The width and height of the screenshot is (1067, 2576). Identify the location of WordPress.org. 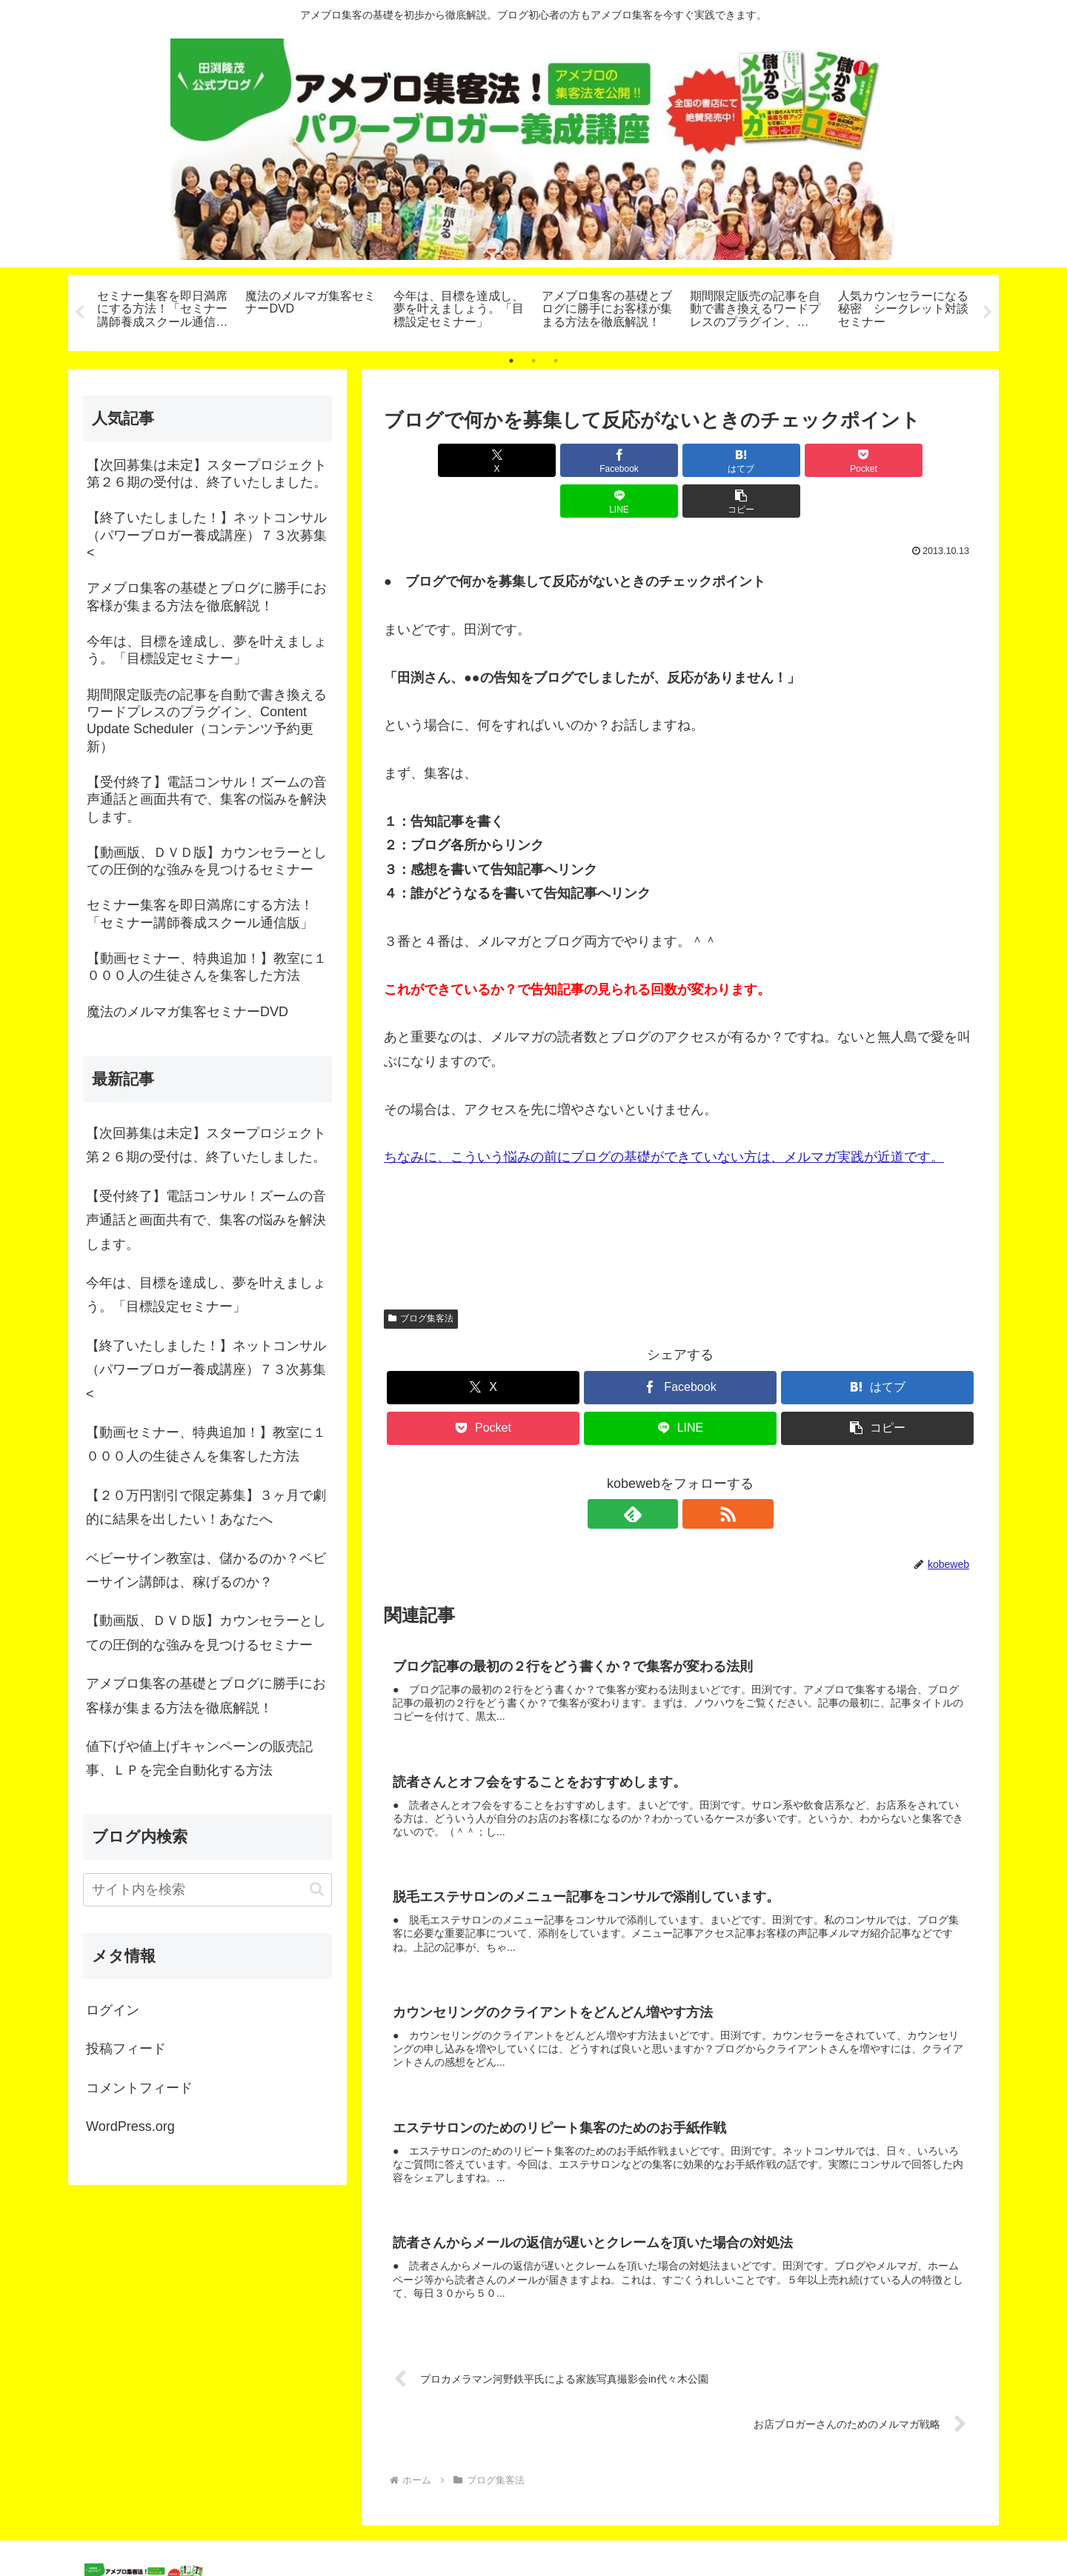
(130, 2126).